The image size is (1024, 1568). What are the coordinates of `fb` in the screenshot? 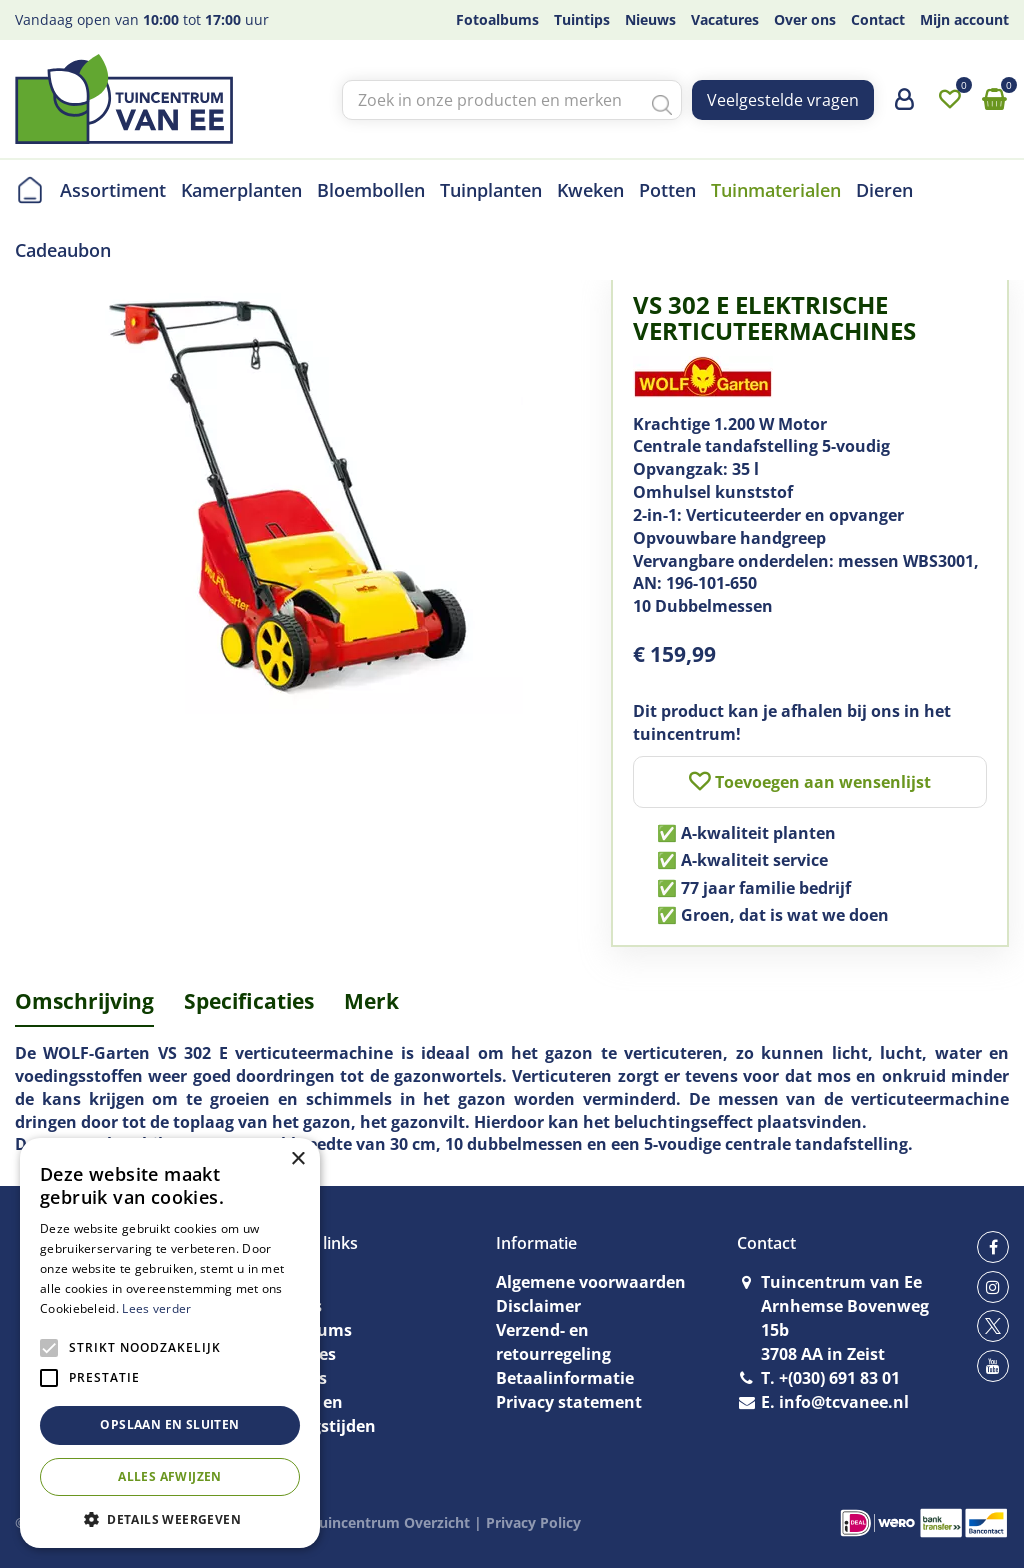 It's located at (993, 1247).